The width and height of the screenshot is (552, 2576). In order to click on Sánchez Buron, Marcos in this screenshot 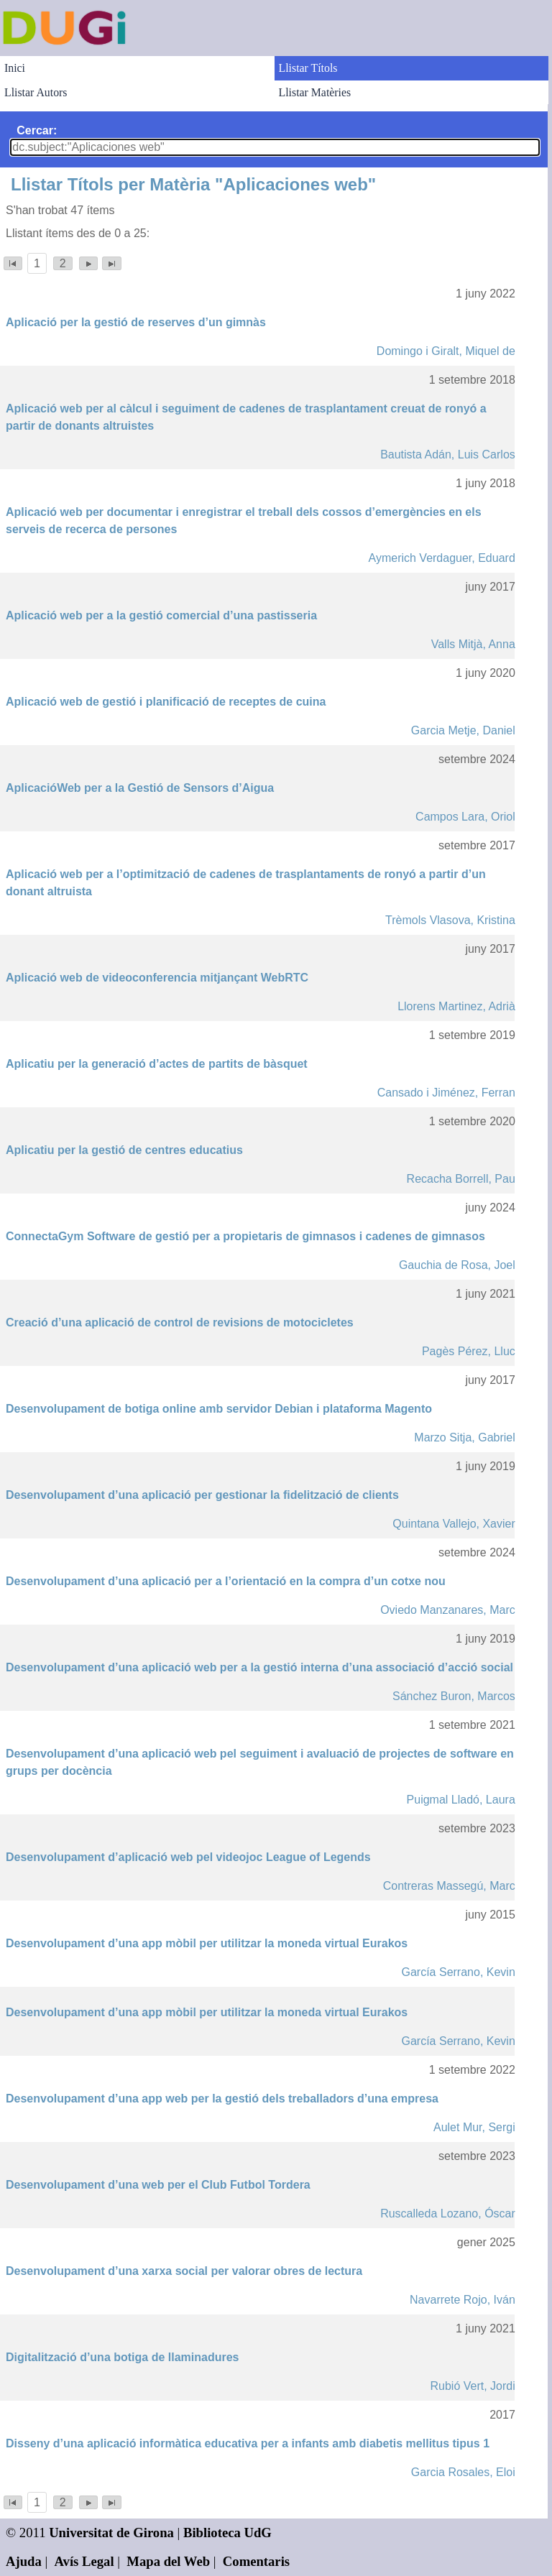, I will do `click(453, 1696)`.